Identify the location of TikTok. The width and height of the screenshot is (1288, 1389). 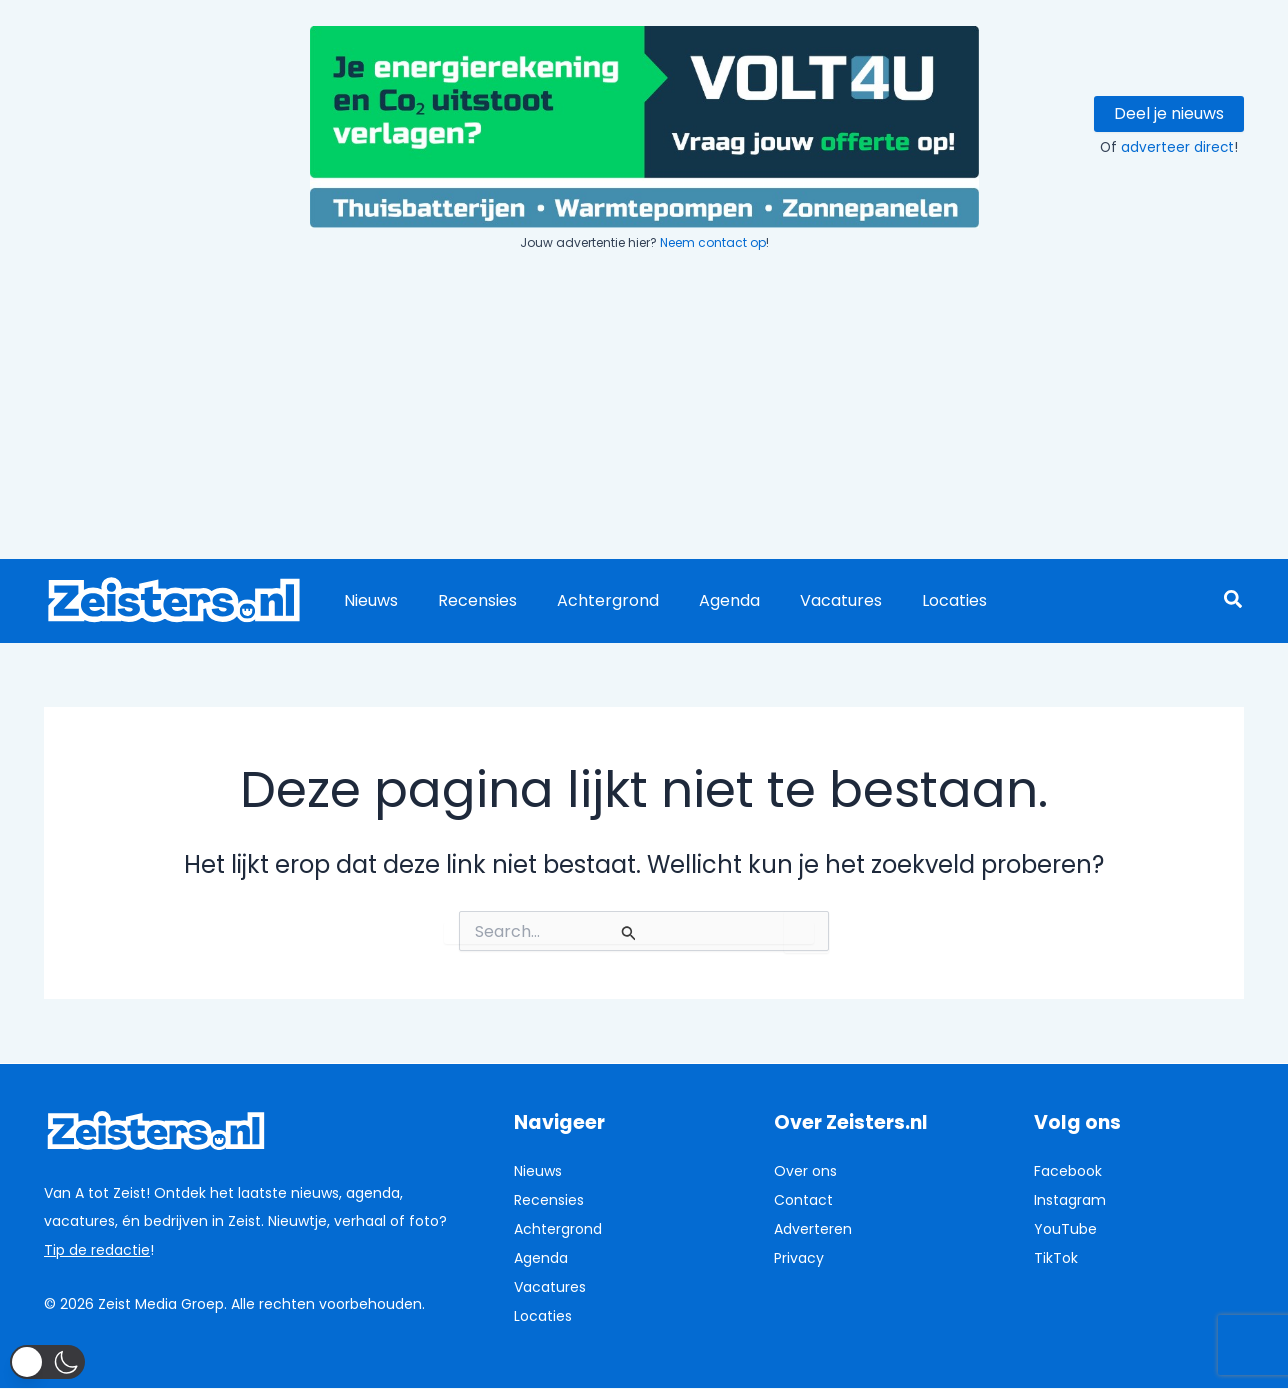
(1056, 1257).